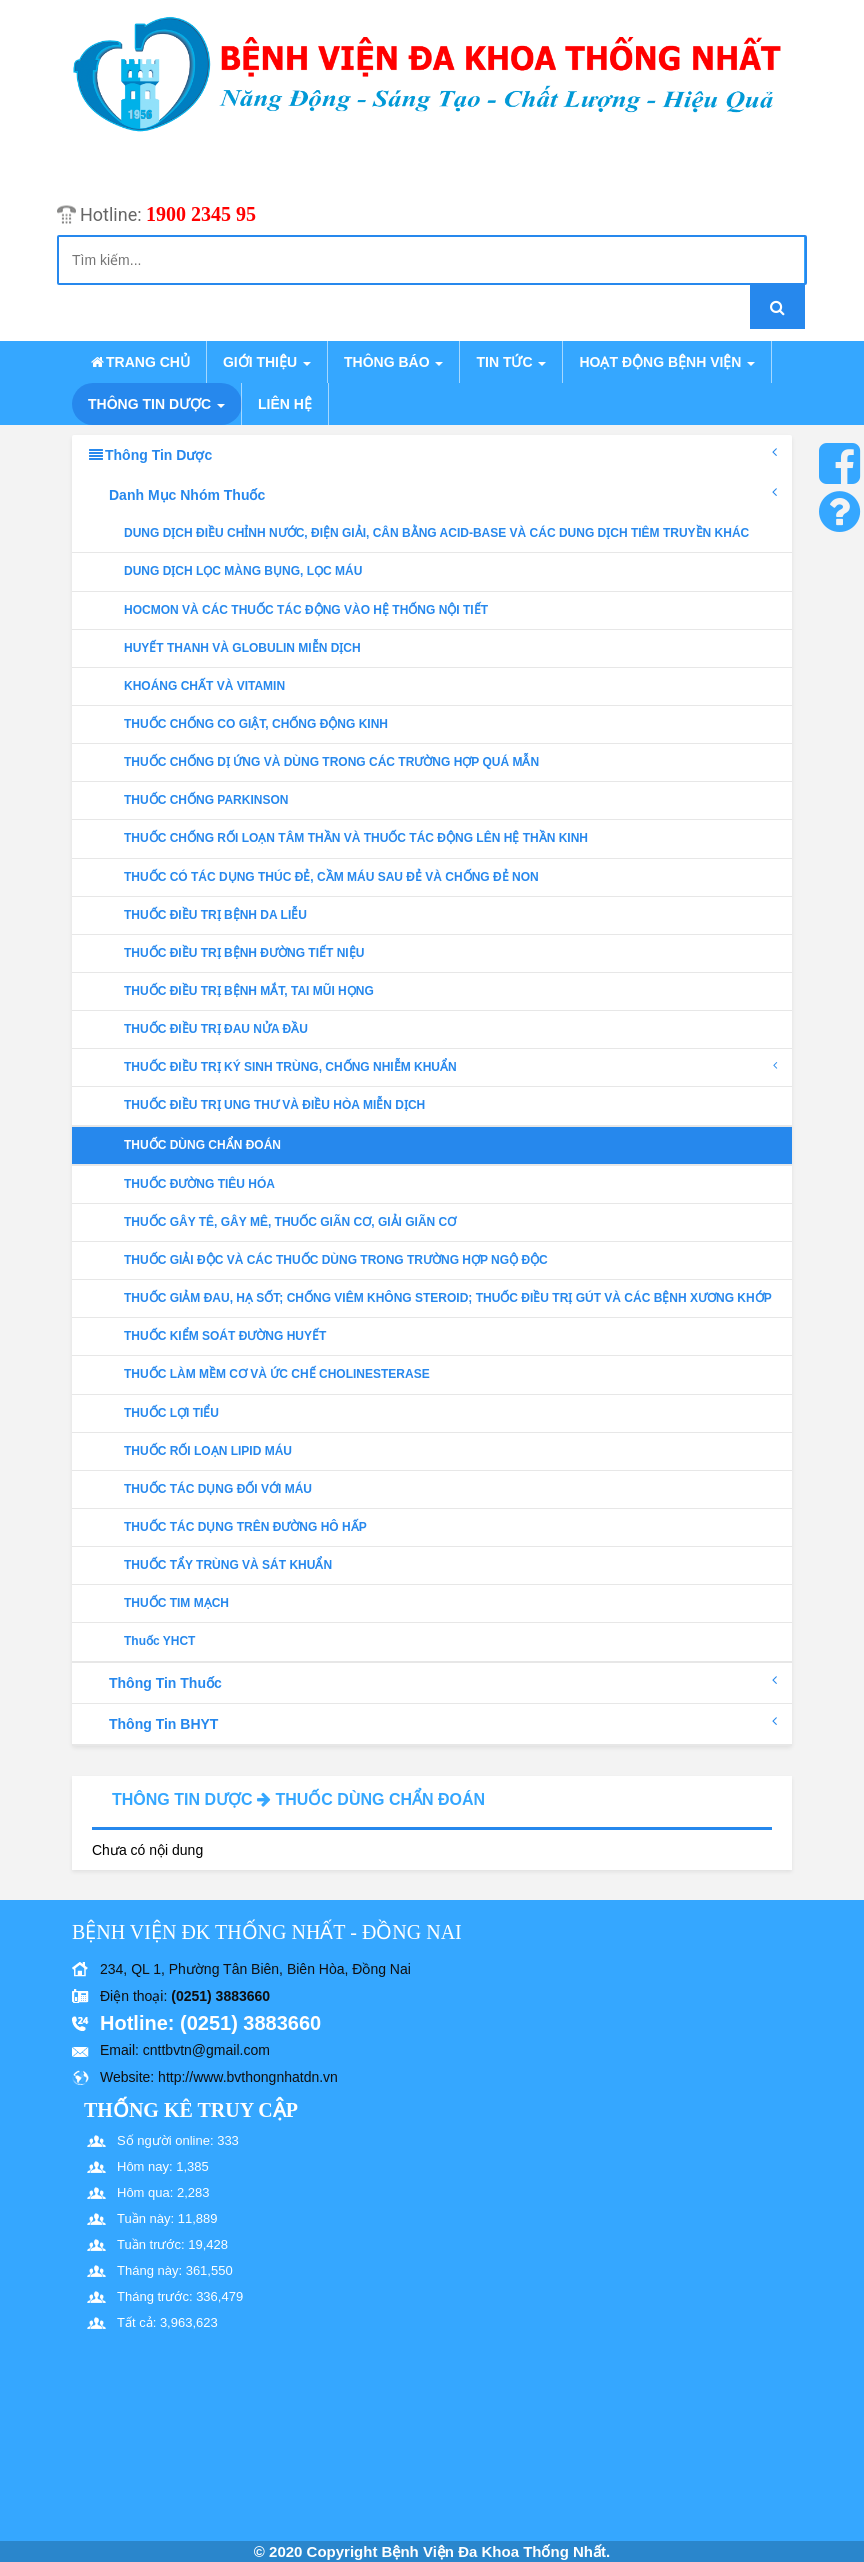  I want to click on Thông tin dược, so click(156, 404).